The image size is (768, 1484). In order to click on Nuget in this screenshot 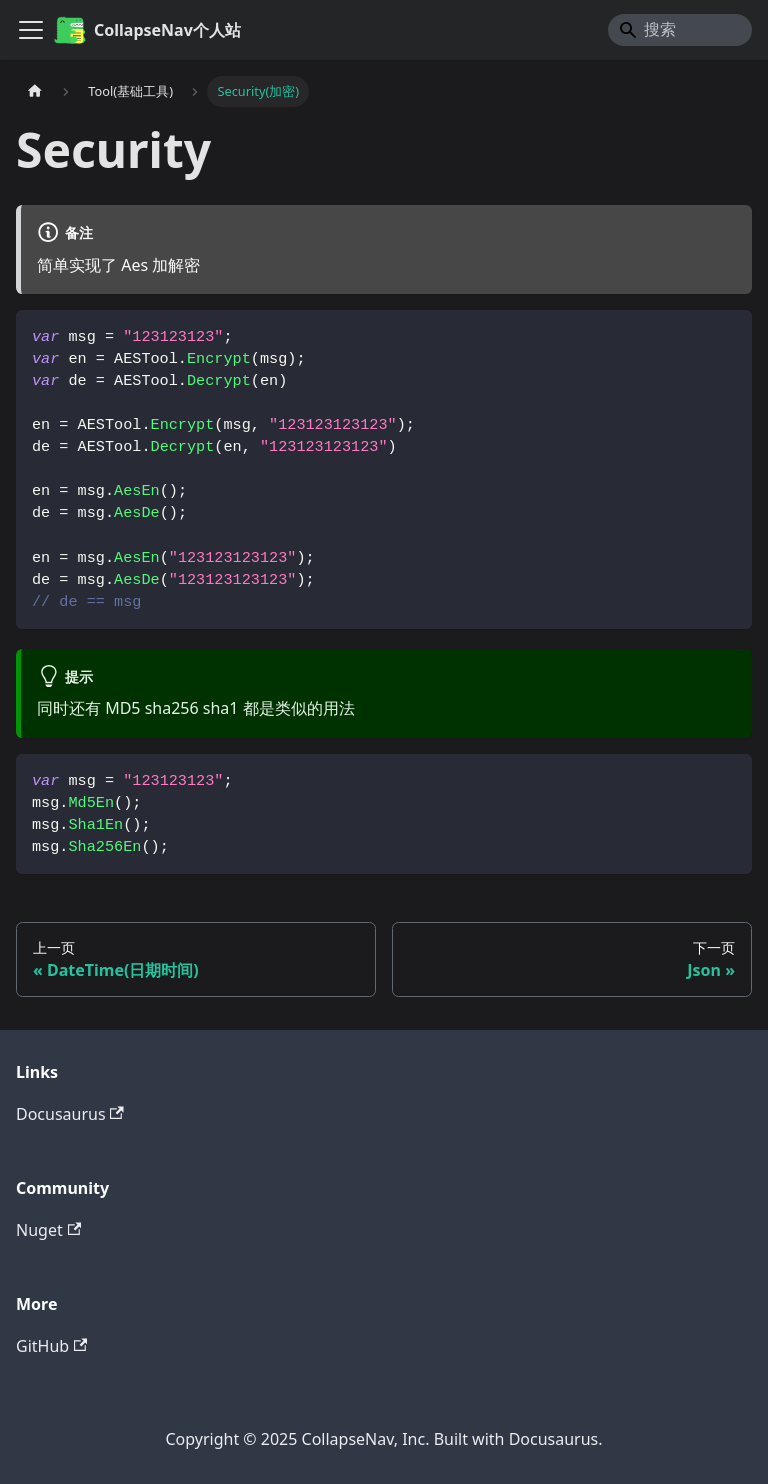, I will do `click(48, 1230)`.